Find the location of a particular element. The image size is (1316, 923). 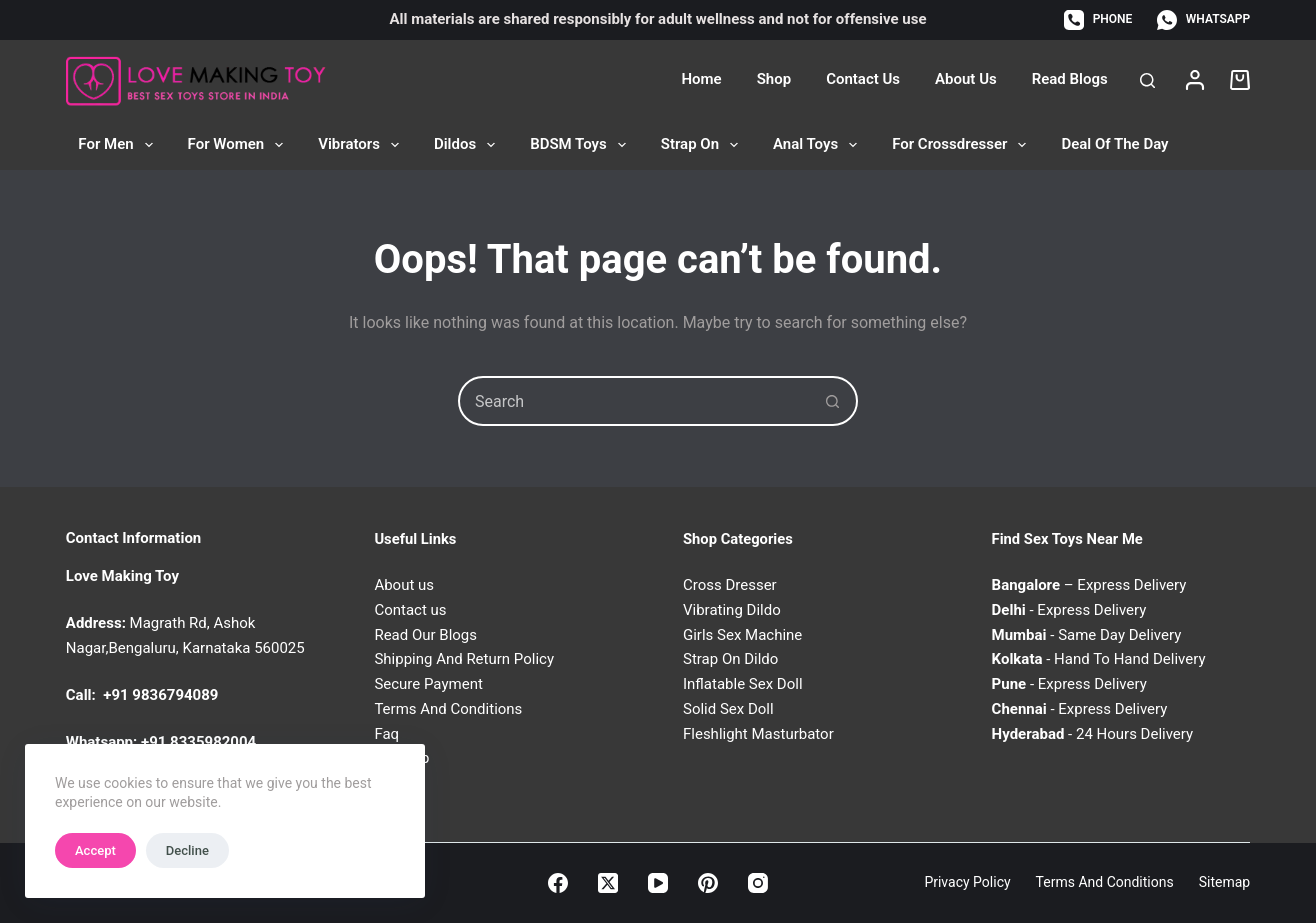

Faq is located at coordinates (386, 734).